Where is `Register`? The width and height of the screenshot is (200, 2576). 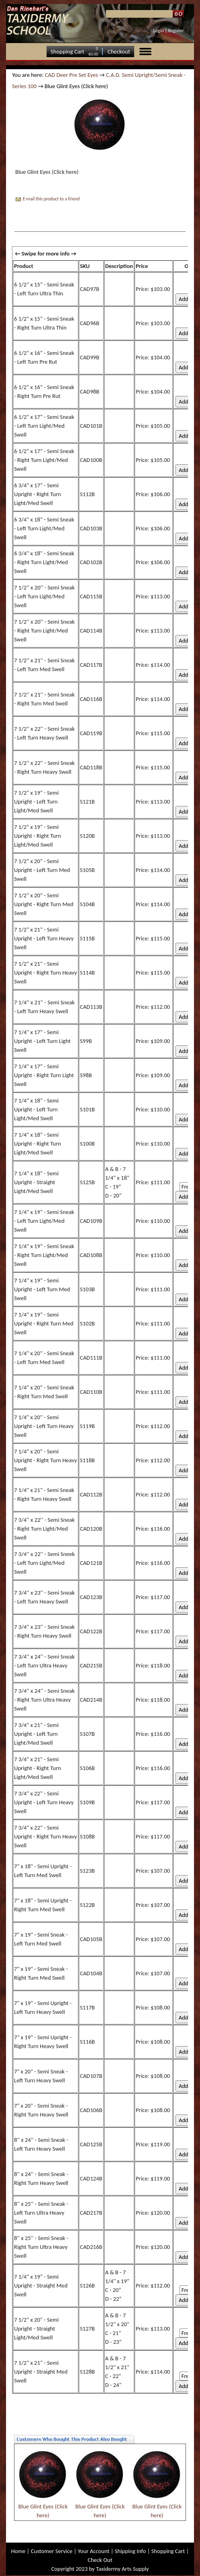
Register is located at coordinates (176, 30).